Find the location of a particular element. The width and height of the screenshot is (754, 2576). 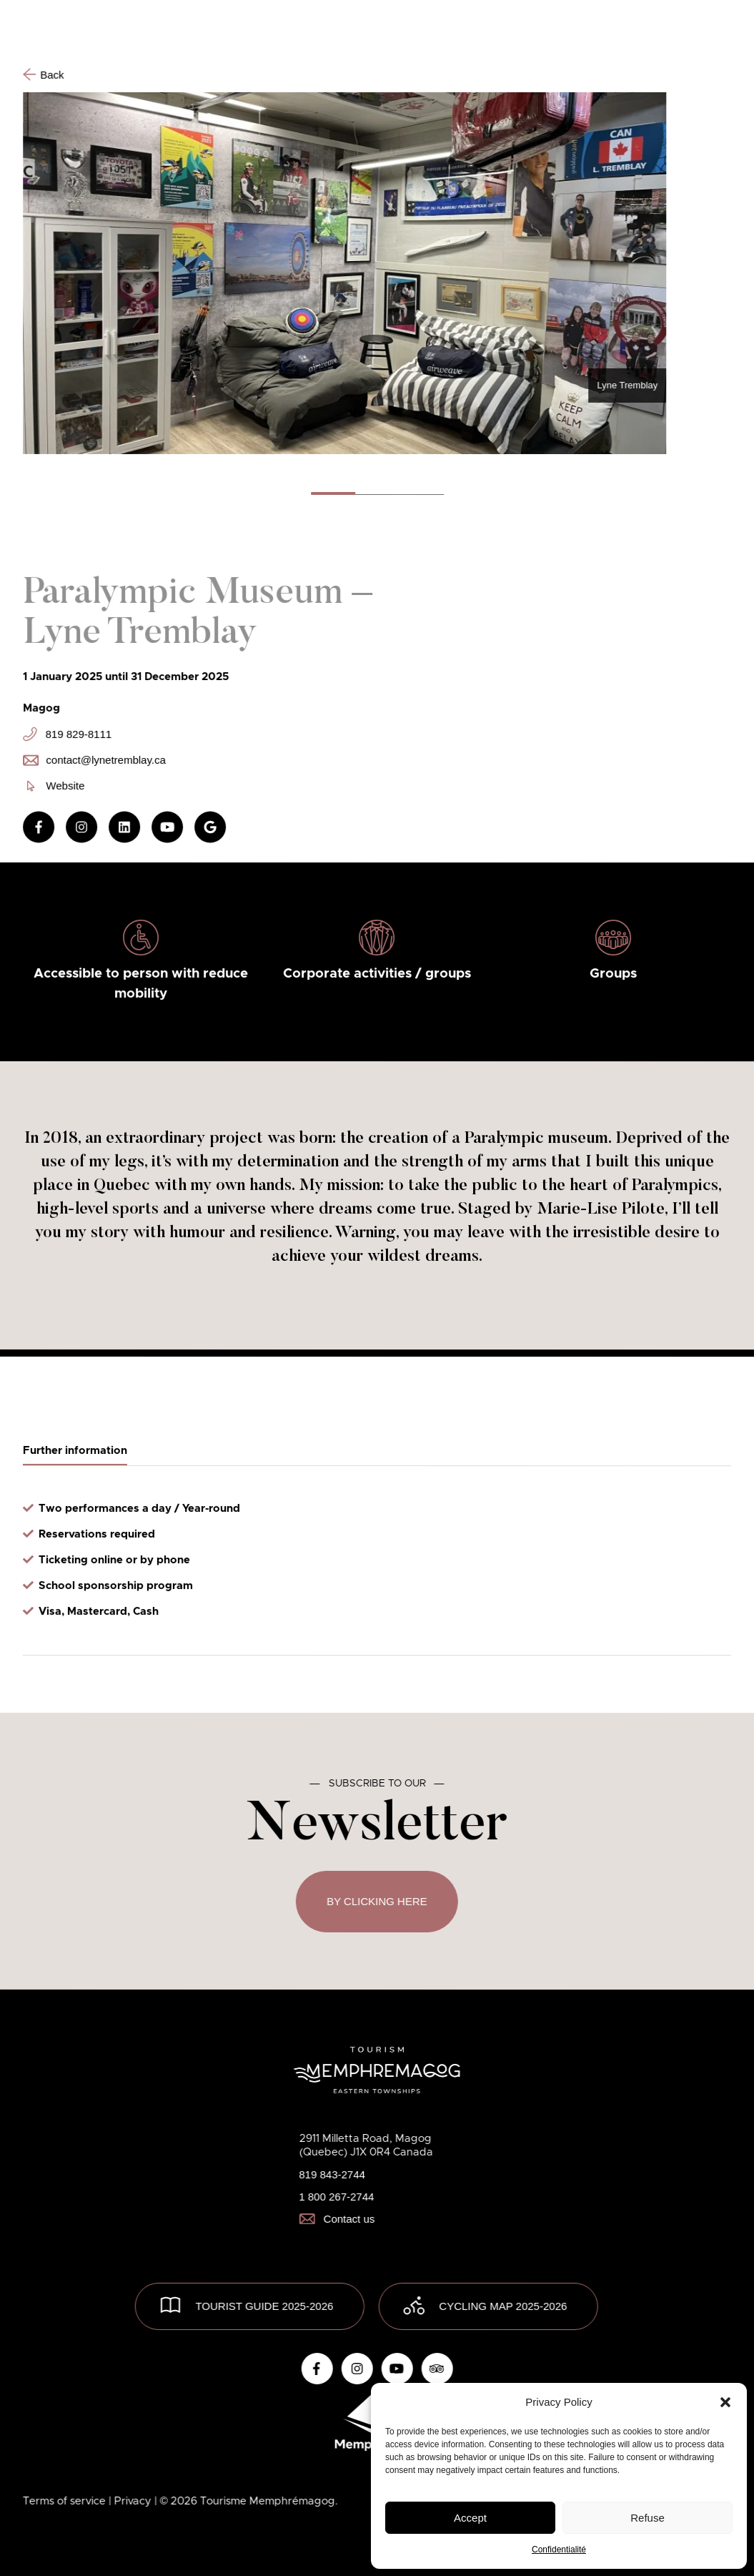

Back is located at coordinates (43, 74).